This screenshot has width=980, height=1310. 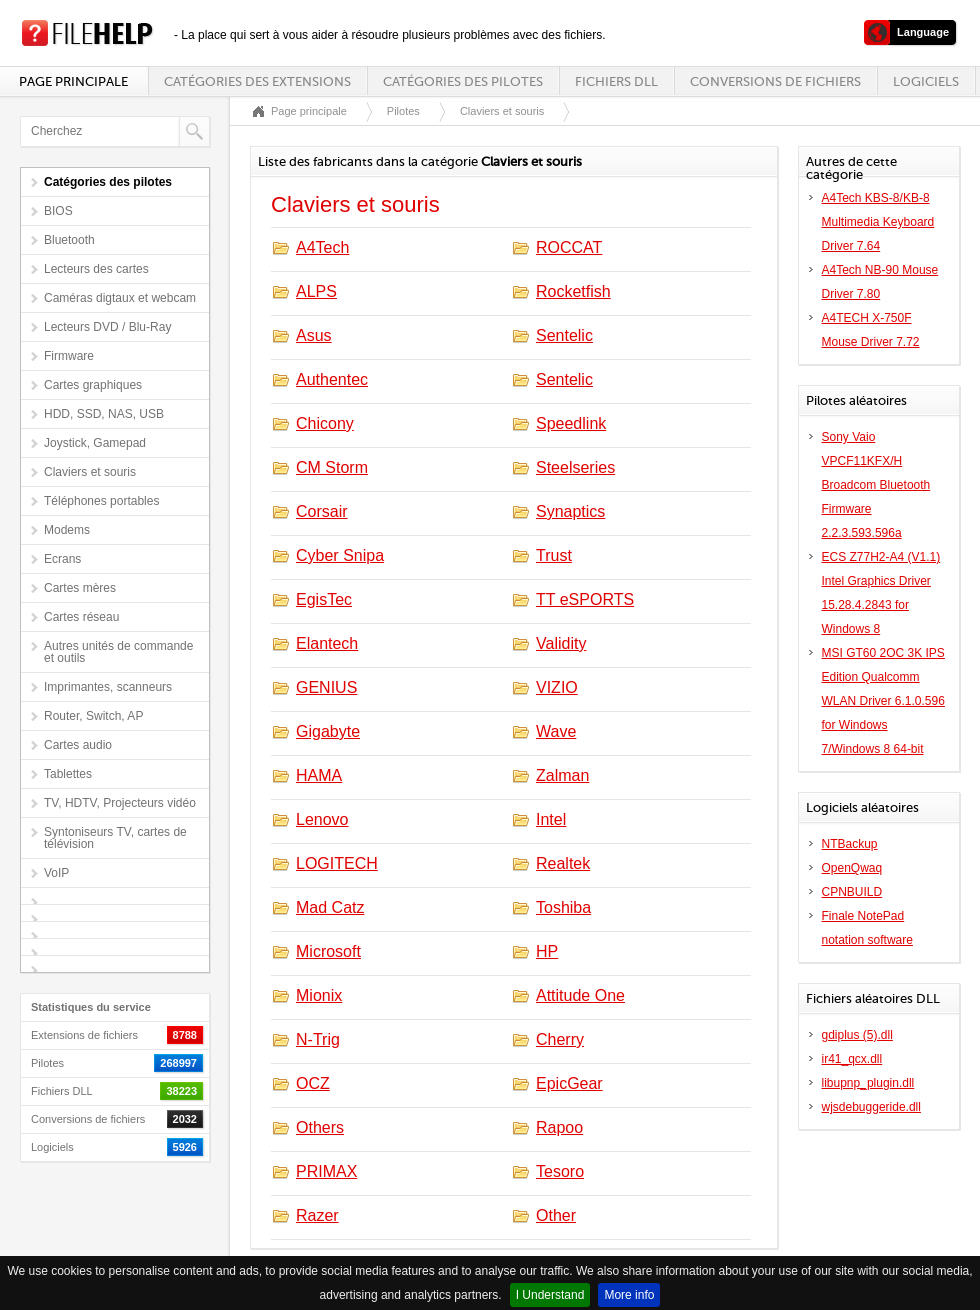 What do you see at coordinates (320, 1127) in the screenshot?
I see `Others` at bounding box center [320, 1127].